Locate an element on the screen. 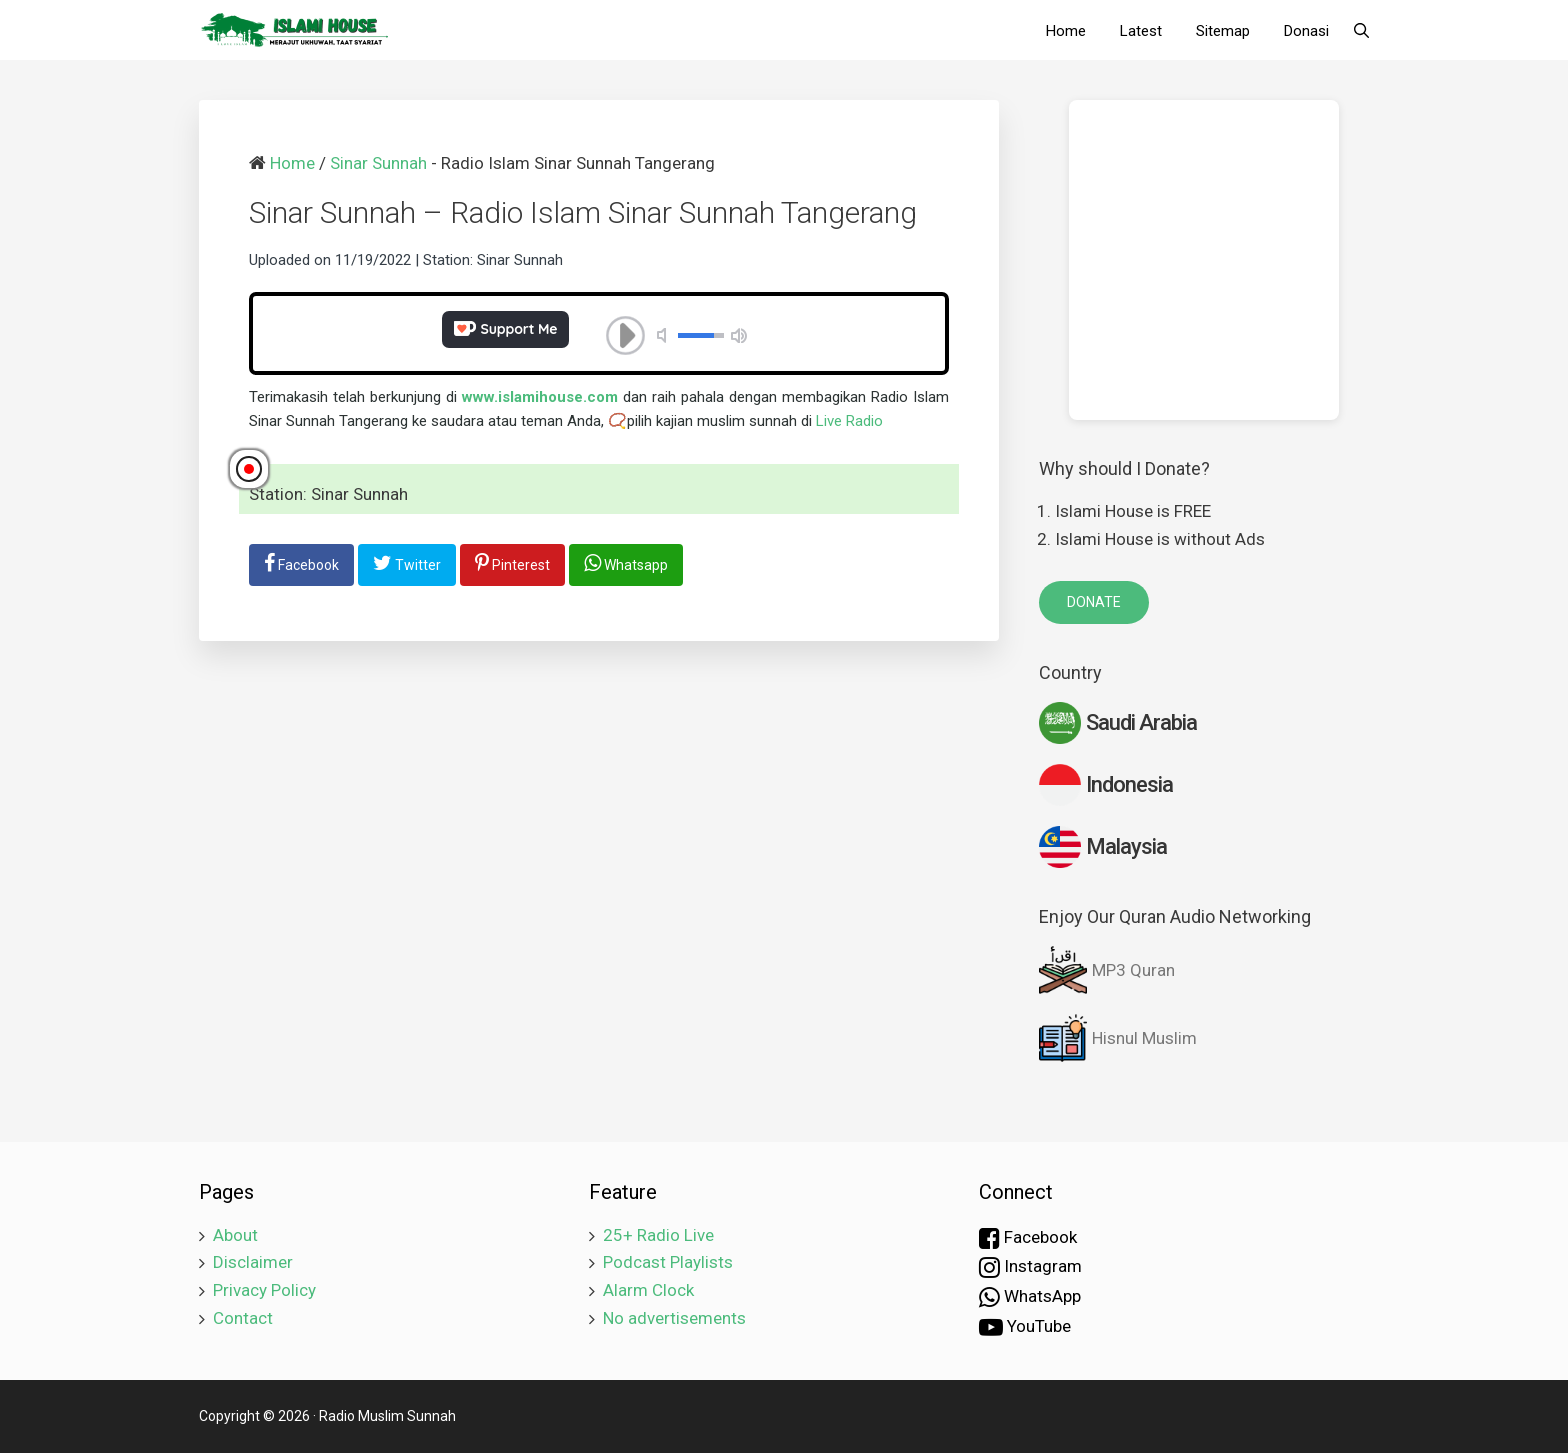 This screenshot has height=1453, width=1568. Radio Muslim Sunnah is located at coordinates (387, 1416).